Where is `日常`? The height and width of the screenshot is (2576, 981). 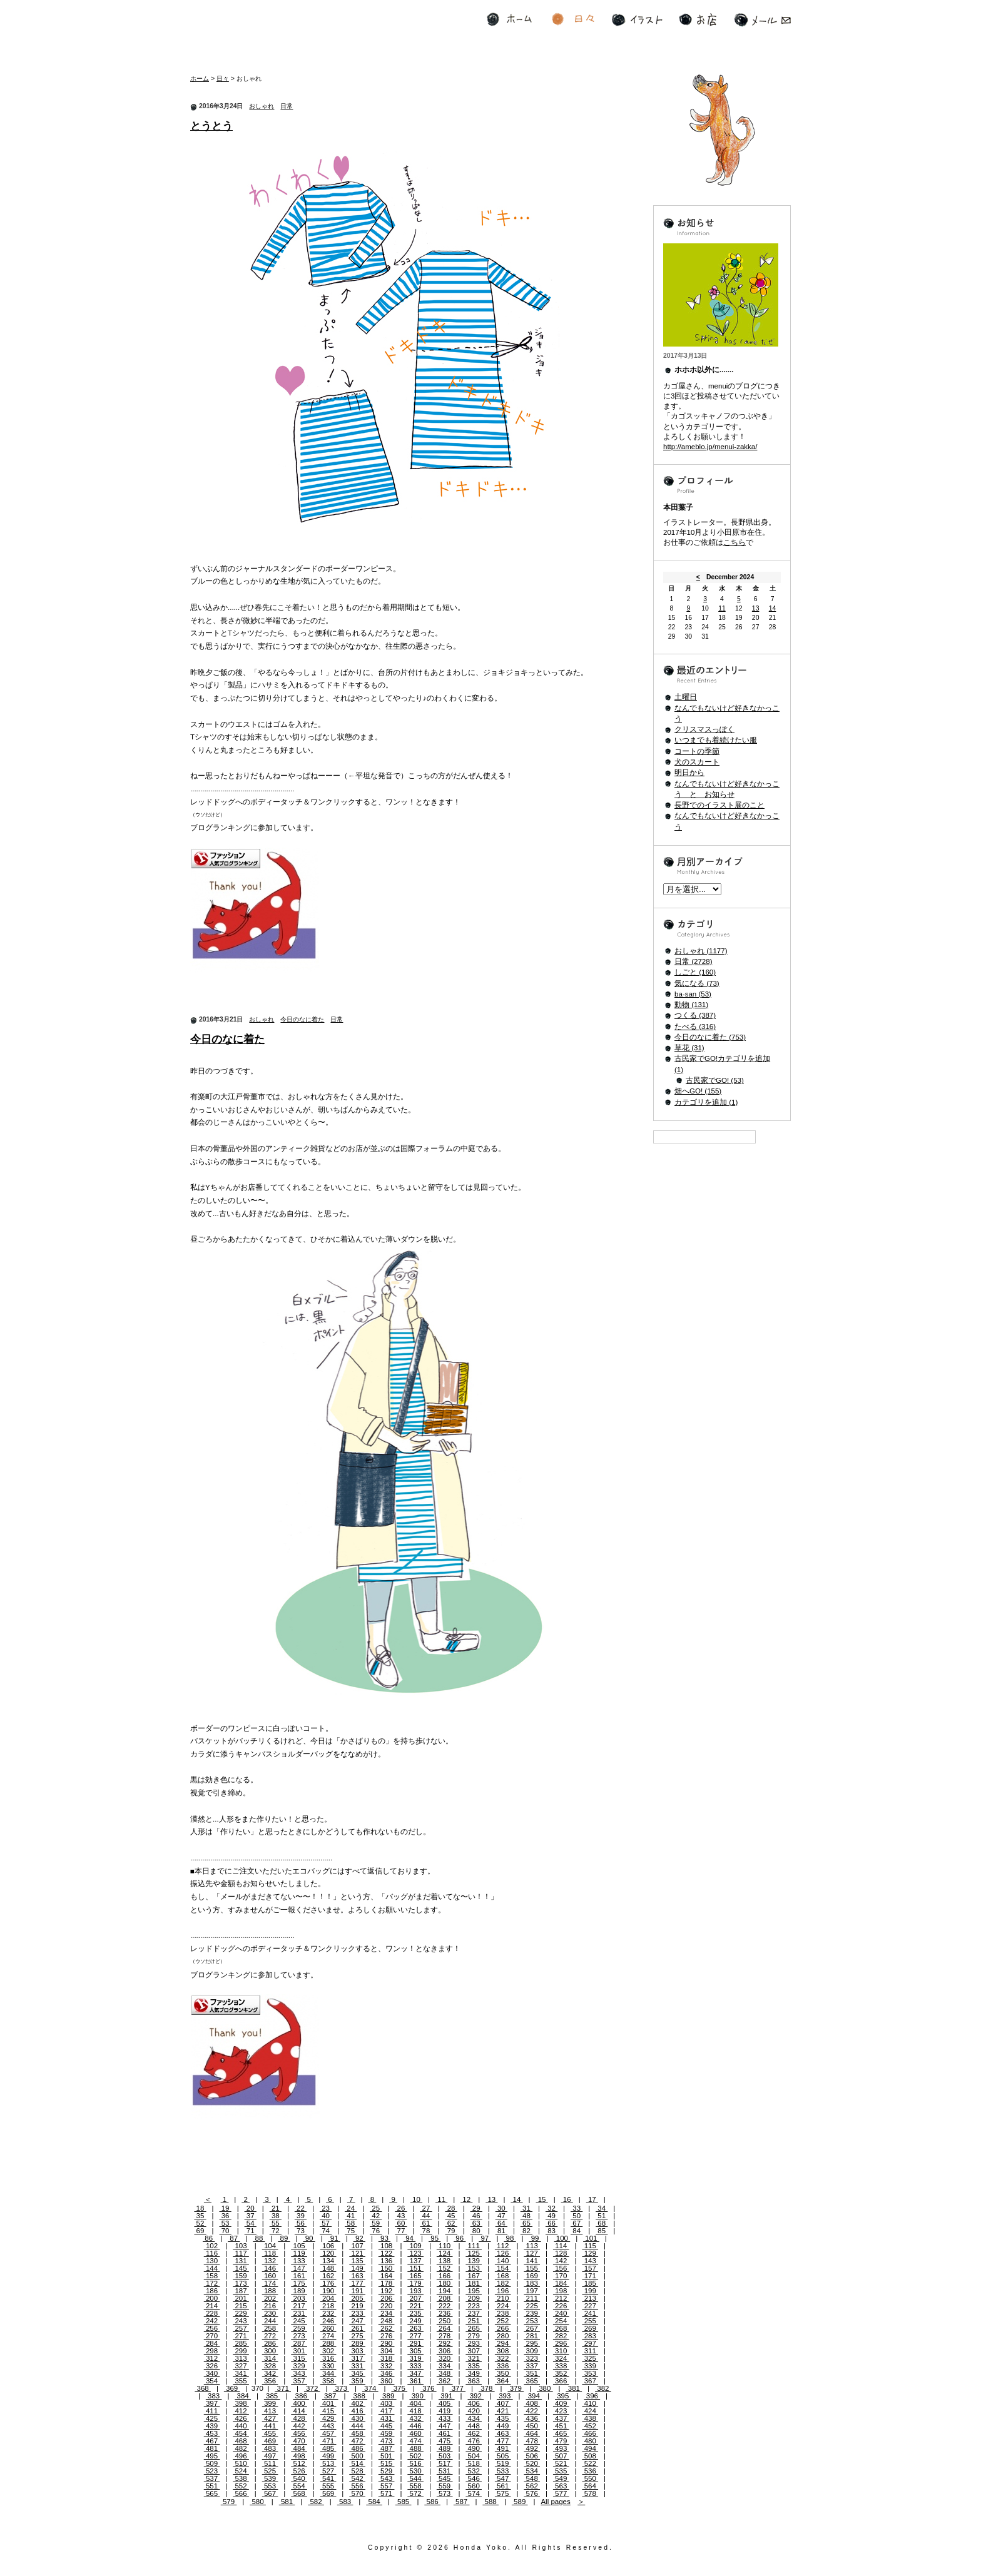
日常 is located at coordinates (286, 106).